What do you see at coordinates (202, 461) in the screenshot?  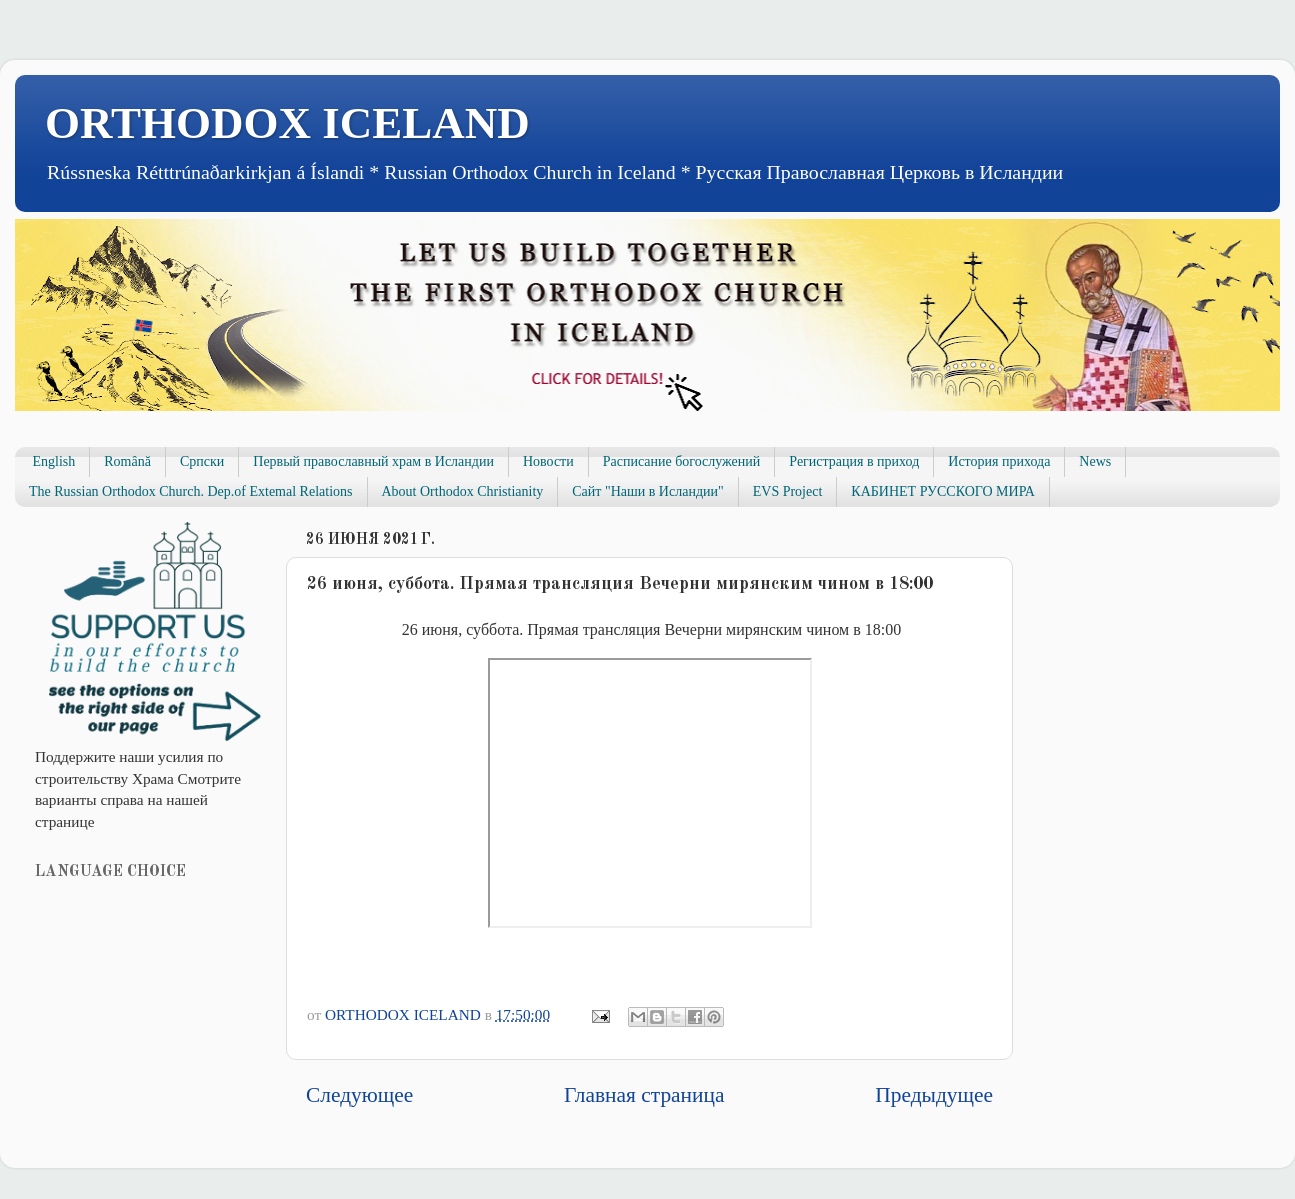 I see `Српски` at bounding box center [202, 461].